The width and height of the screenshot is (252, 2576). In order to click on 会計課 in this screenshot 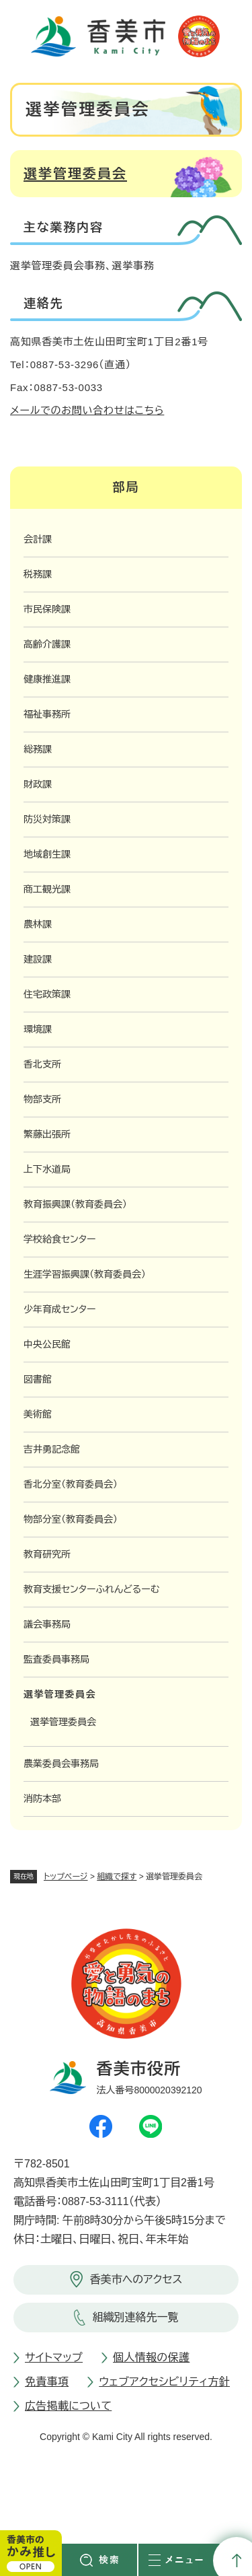, I will do `click(38, 539)`.